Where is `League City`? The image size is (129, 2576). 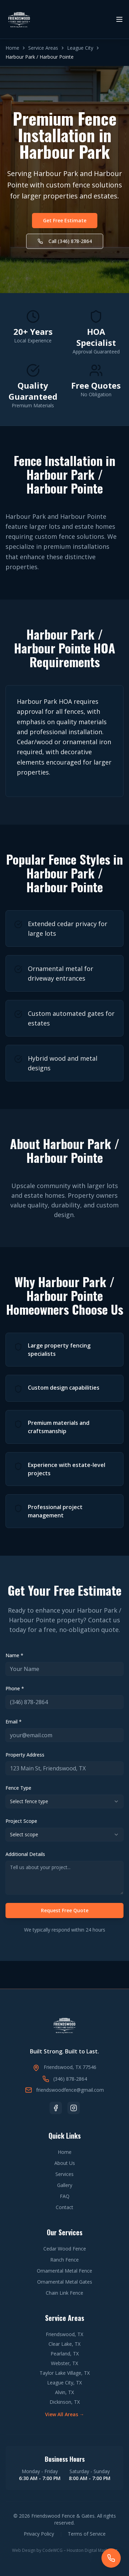 League City is located at coordinates (80, 48).